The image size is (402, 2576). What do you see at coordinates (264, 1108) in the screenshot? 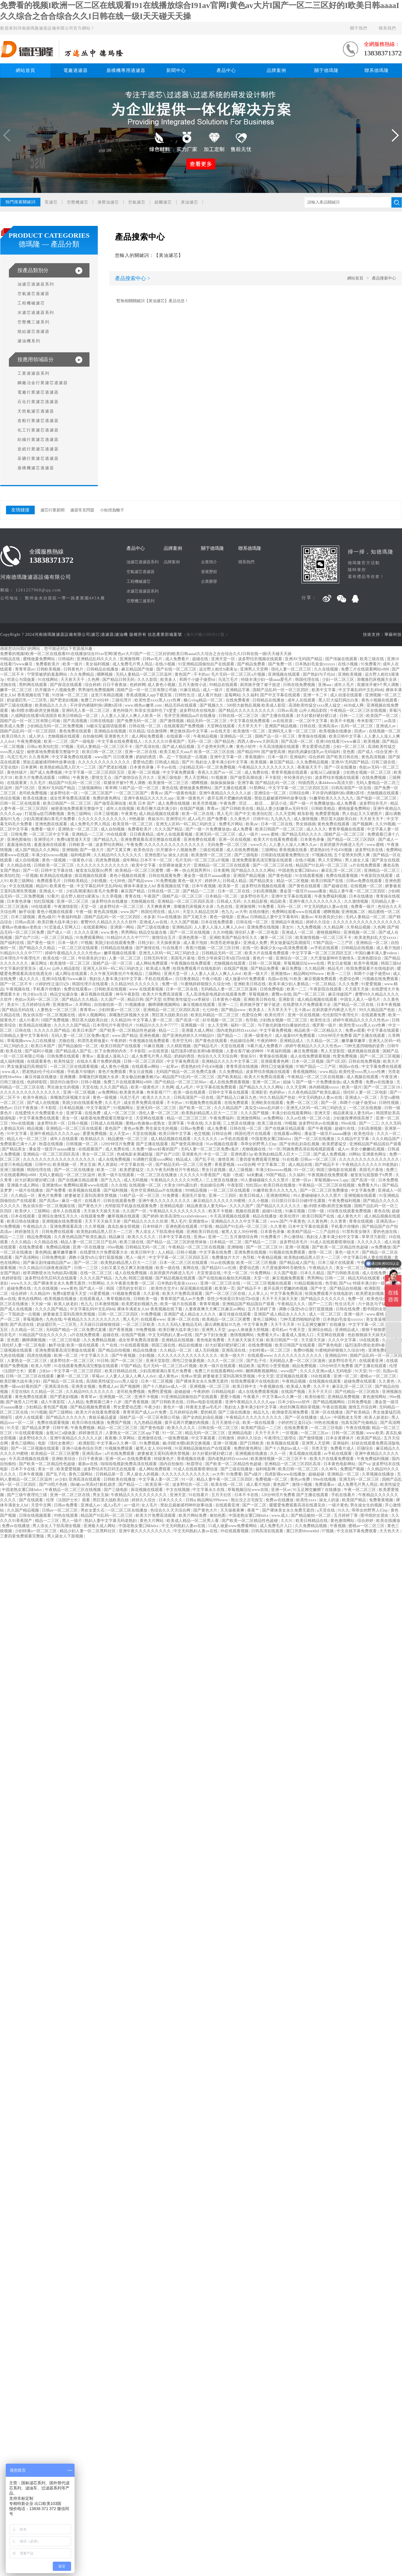
I see `真实交videos乱叫娇小` at bounding box center [264, 1108].